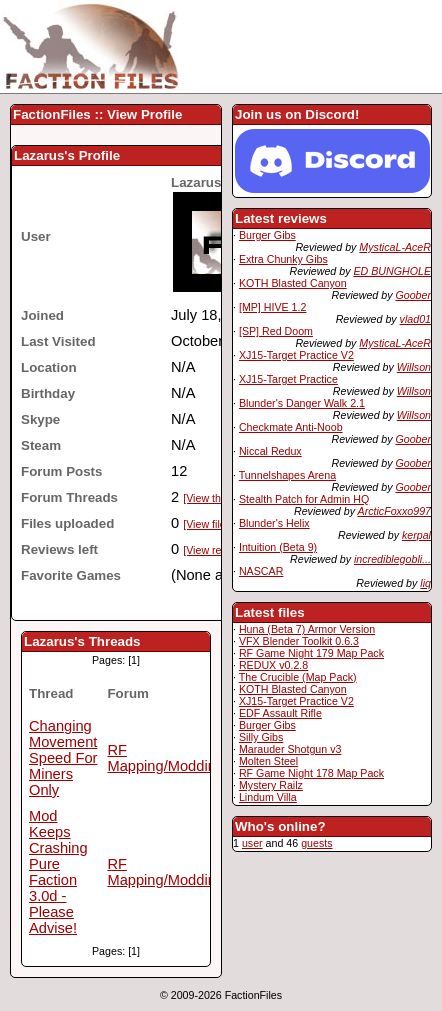 This screenshot has width=442, height=1011. What do you see at coordinates (268, 761) in the screenshot?
I see `Molten Steel` at bounding box center [268, 761].